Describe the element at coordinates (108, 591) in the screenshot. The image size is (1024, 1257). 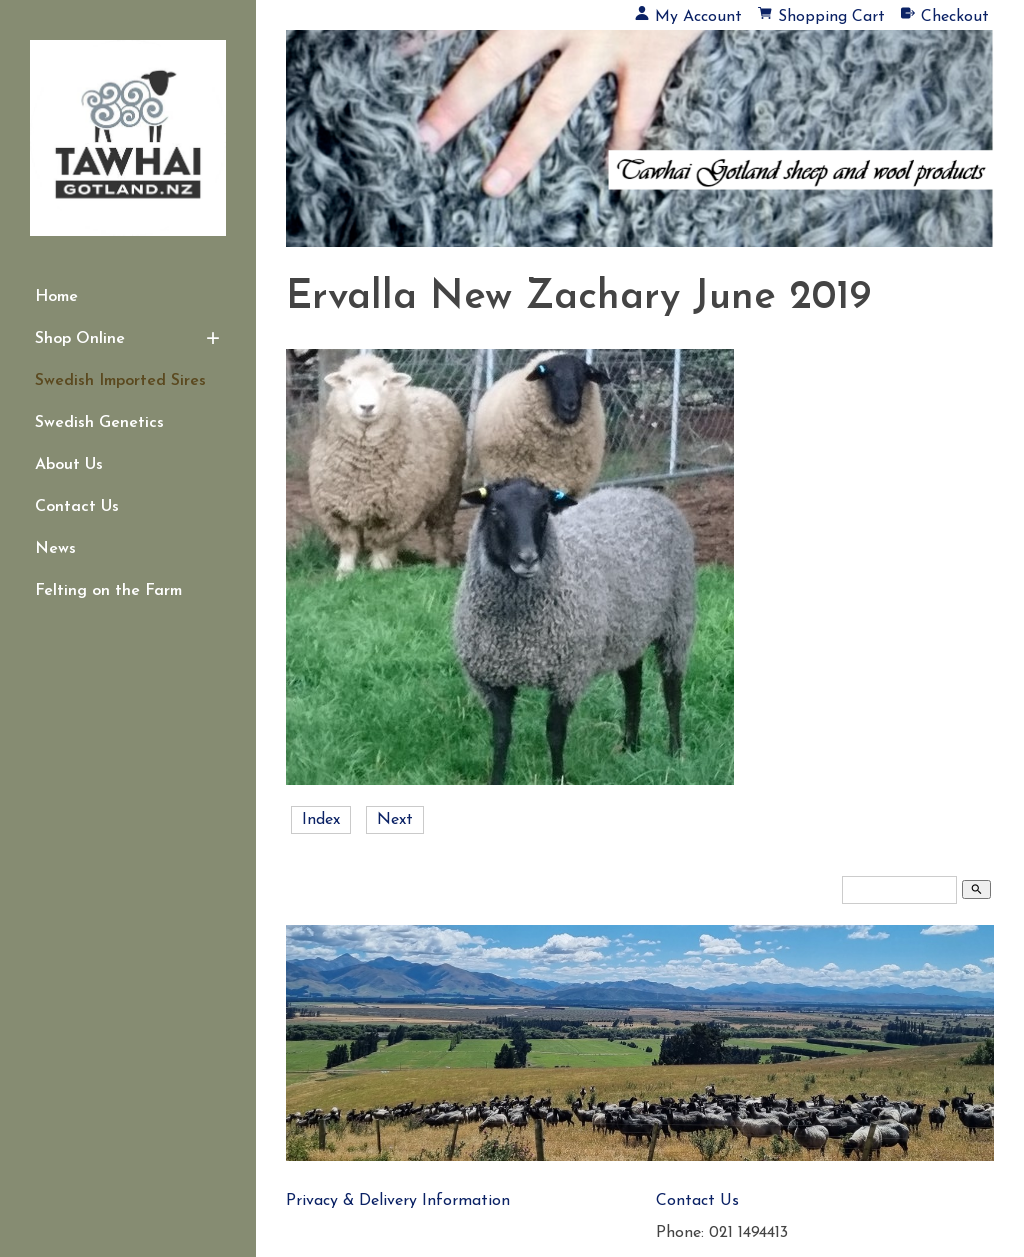
I see `Felting on the Farm` at that location.